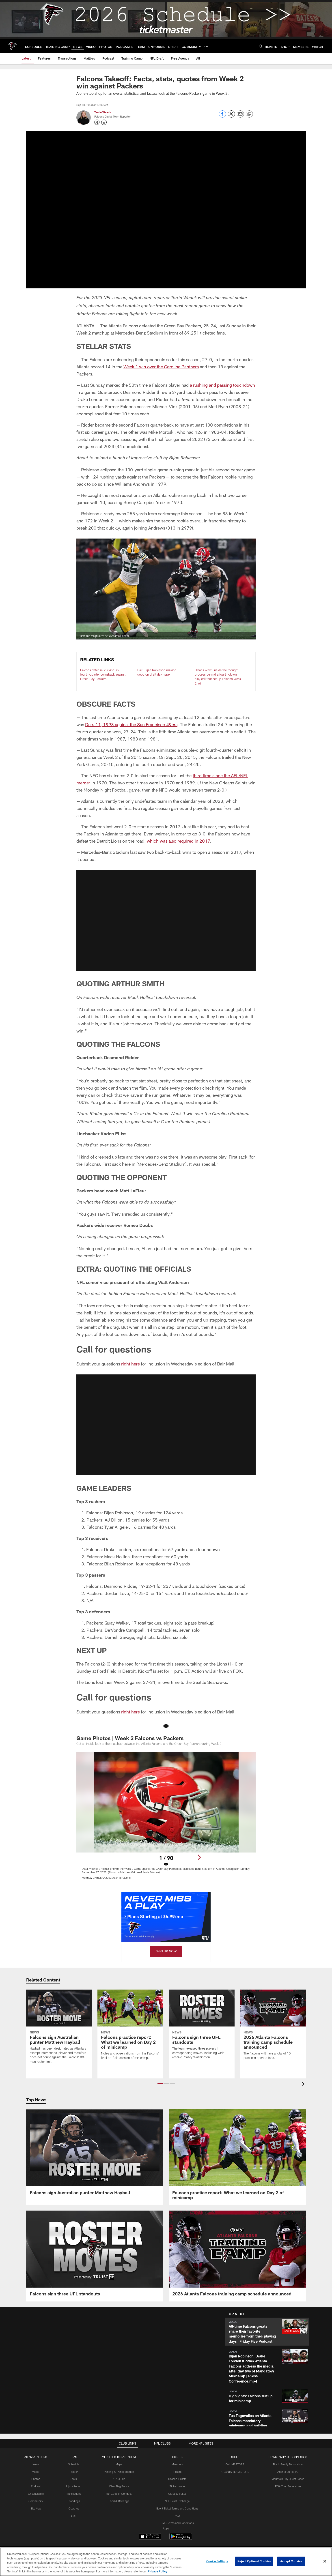 The width and height of the screenshot is (332, 2576). What do you see at coordinates (97, 122) in the screenshot?
I see `[Opens Twitter profile page in new window - Opens new window]` at bounding box center [97, 122].